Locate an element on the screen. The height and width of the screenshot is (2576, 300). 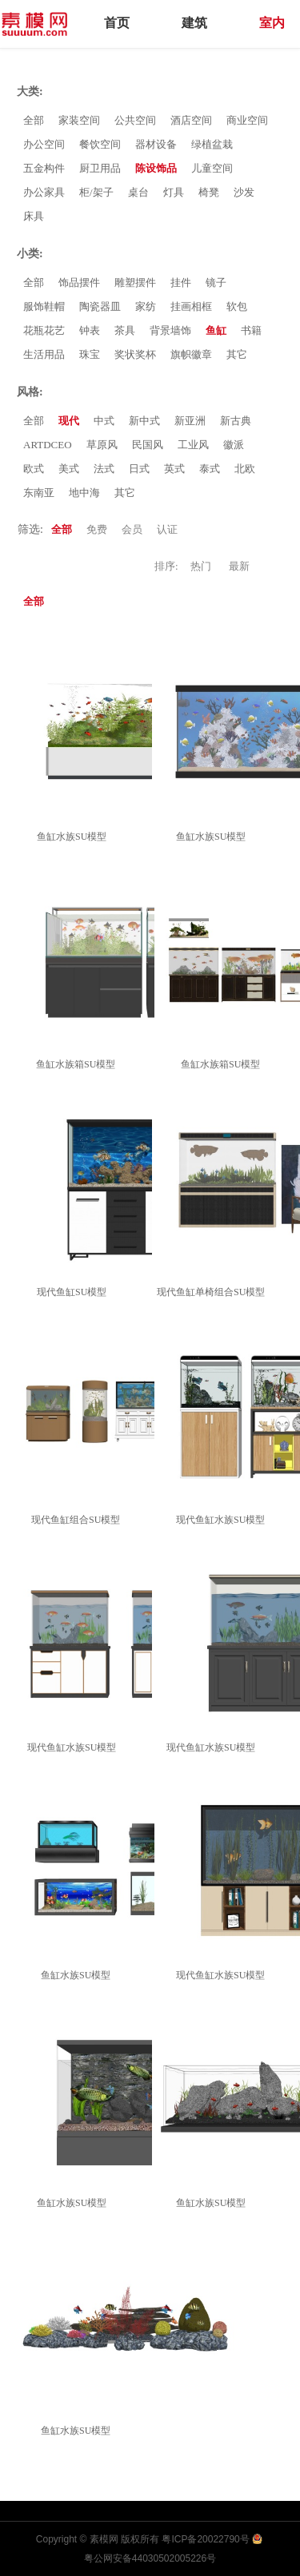
热门 is located at coordinates (200, 566).